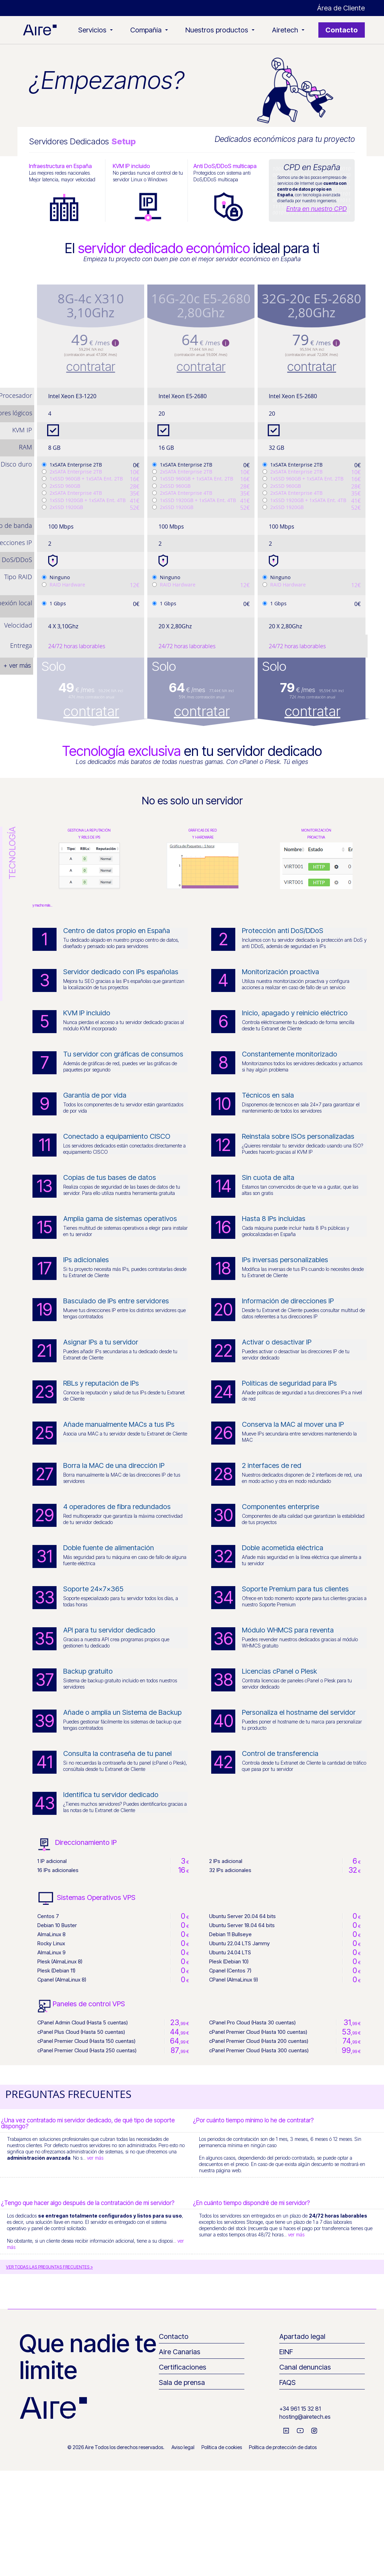  Describe the element at coordinates (117, 1506) in the screenshot. I see `4 operadores de fibra redundados` at that location.